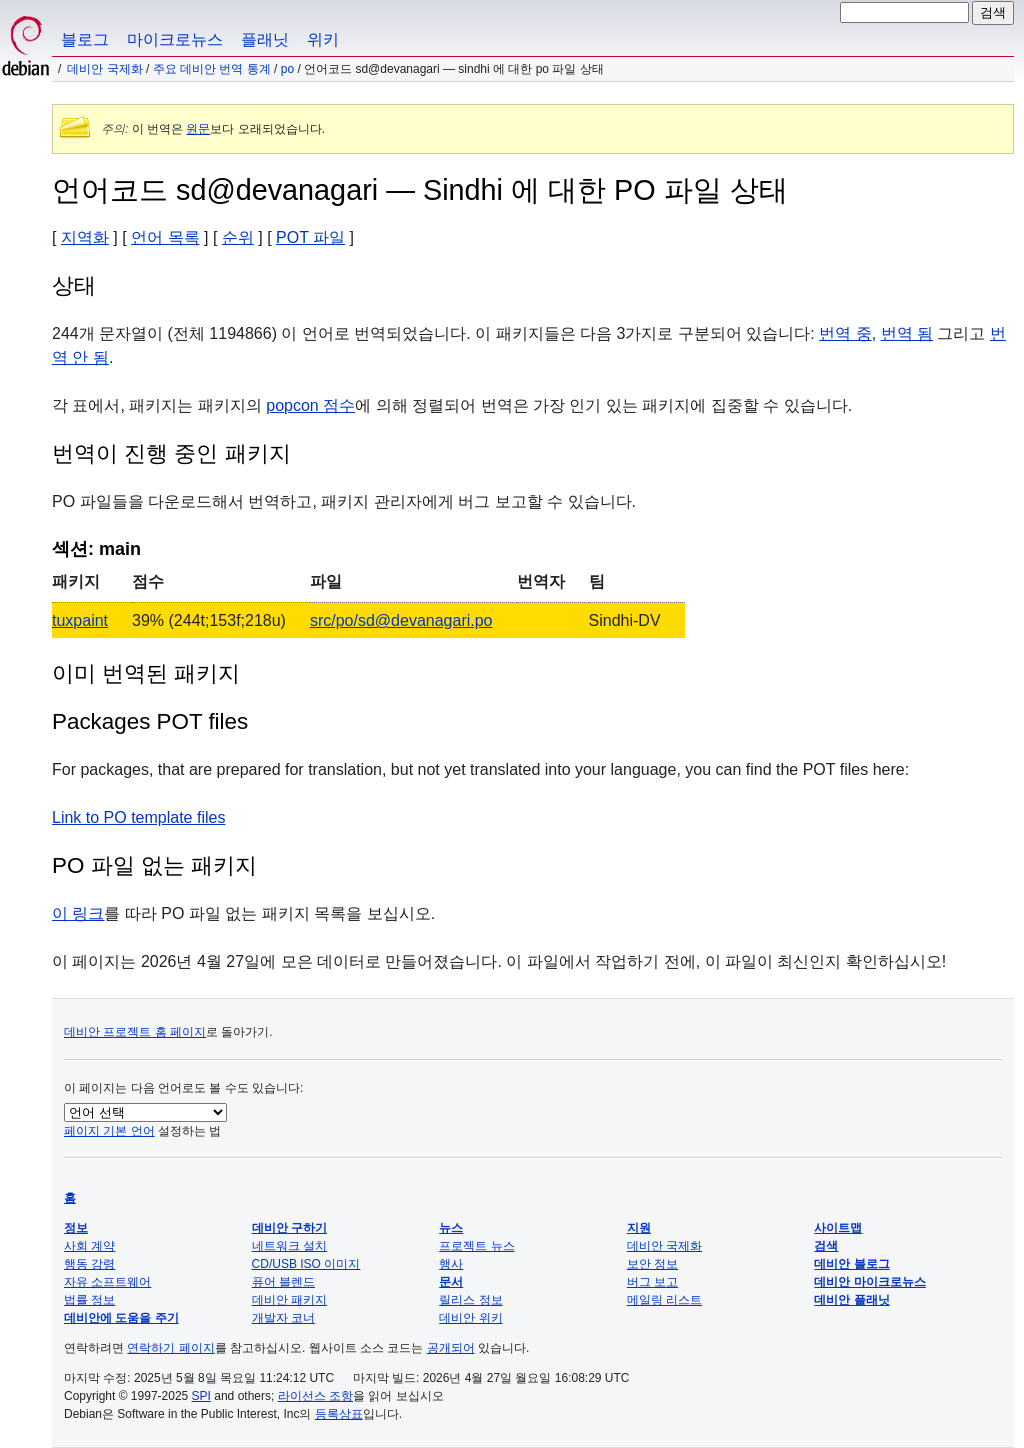 Image resolution: width=1024 pixels, height=1448 pixels. Describe the element at coordinates (470, 1318) in the screenshot. I see `데비안 위키` at that location.